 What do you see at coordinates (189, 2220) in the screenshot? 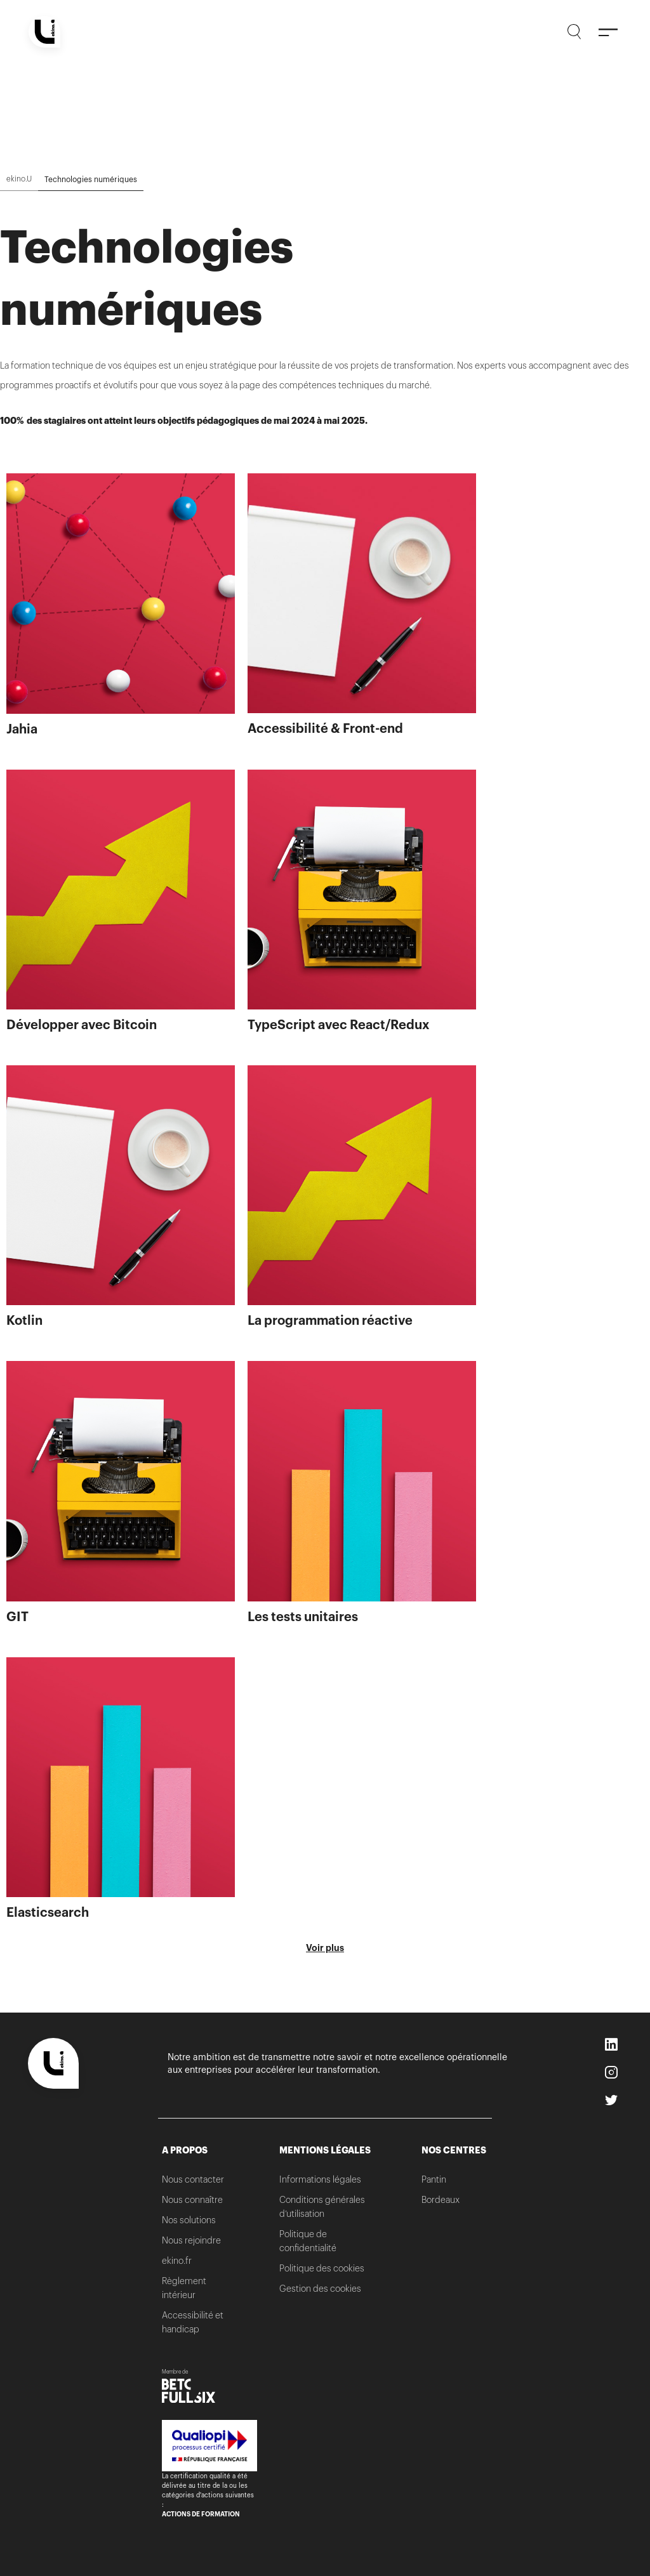
I see `Nos solutions` at bounding box center [189, 2220].